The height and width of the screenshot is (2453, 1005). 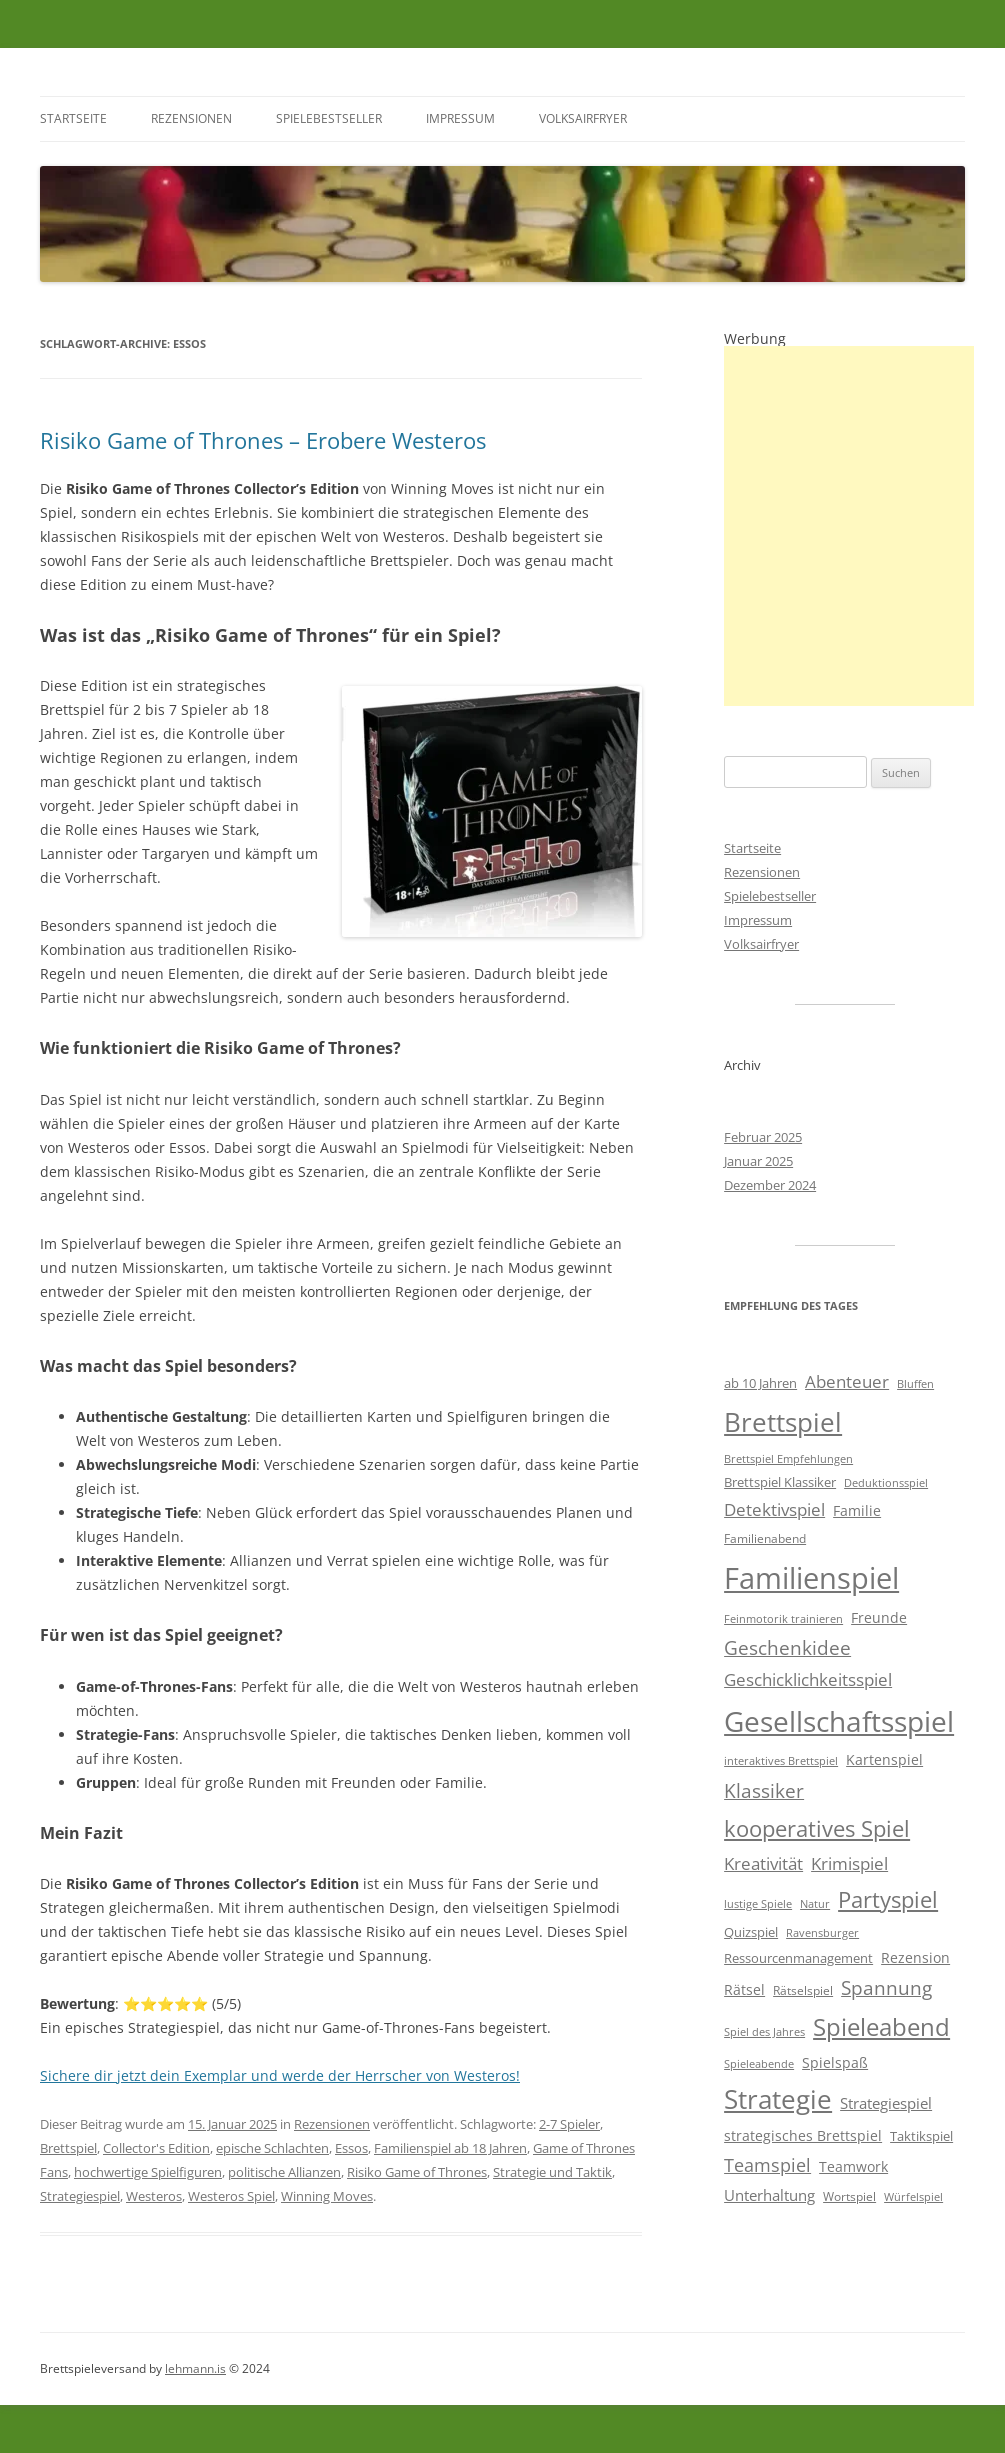 I want to click on politische Allianzen, so click(x=284, y=2172).